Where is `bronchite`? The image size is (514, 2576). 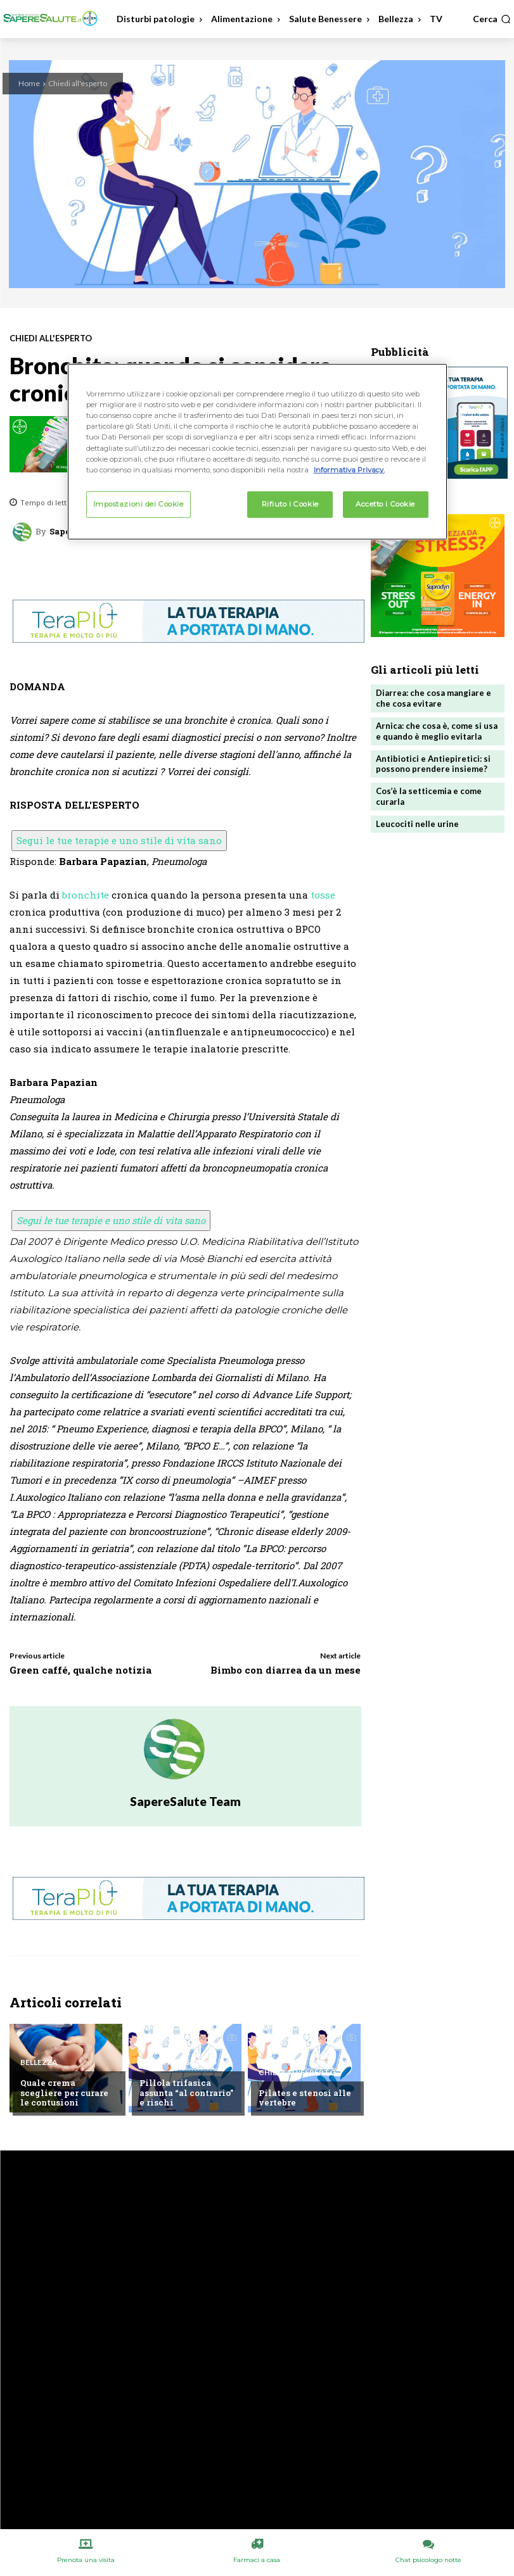
bronchite is located at coordinates (85, 894).